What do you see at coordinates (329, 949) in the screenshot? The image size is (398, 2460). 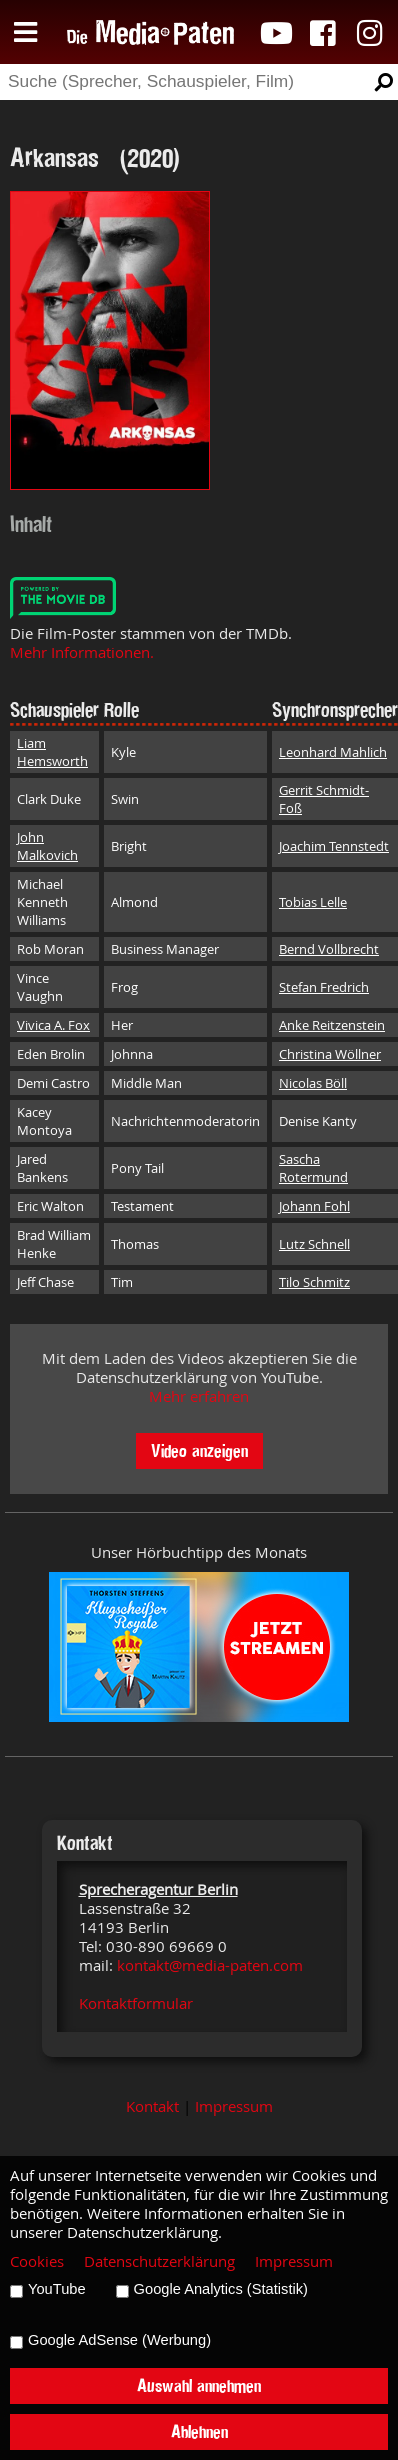 I see `Bernd Vollbrecht` at bounding box center [329, 949].